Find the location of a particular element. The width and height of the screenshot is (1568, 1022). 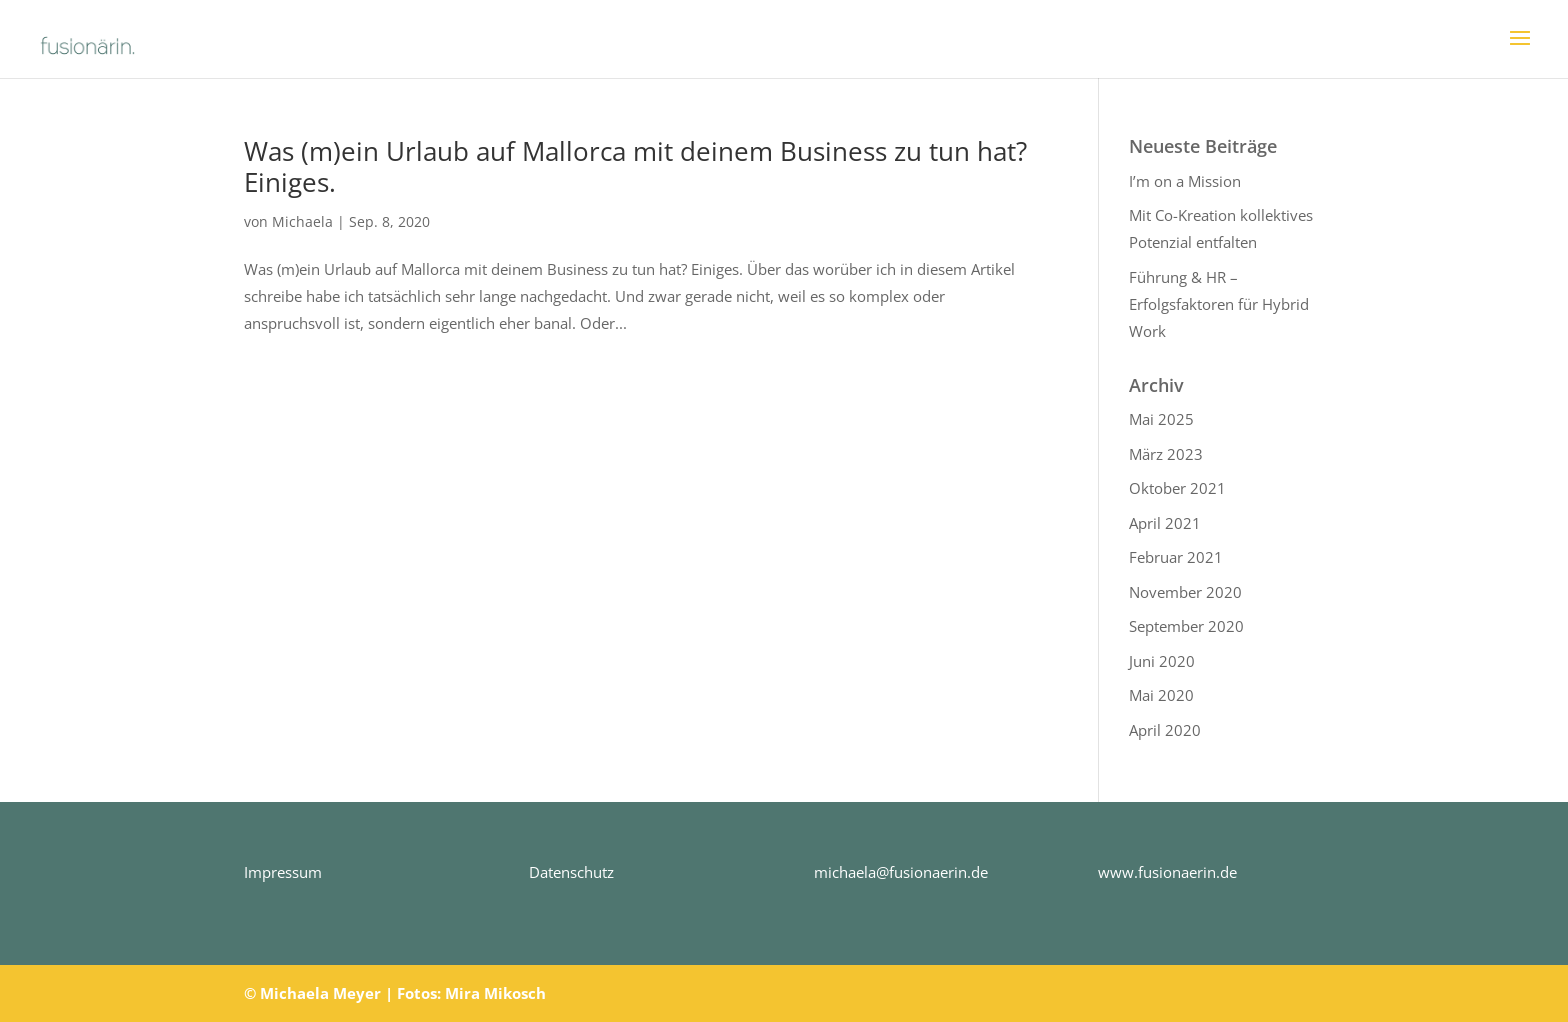

März 2023 is located at coordinates (1166, 454).